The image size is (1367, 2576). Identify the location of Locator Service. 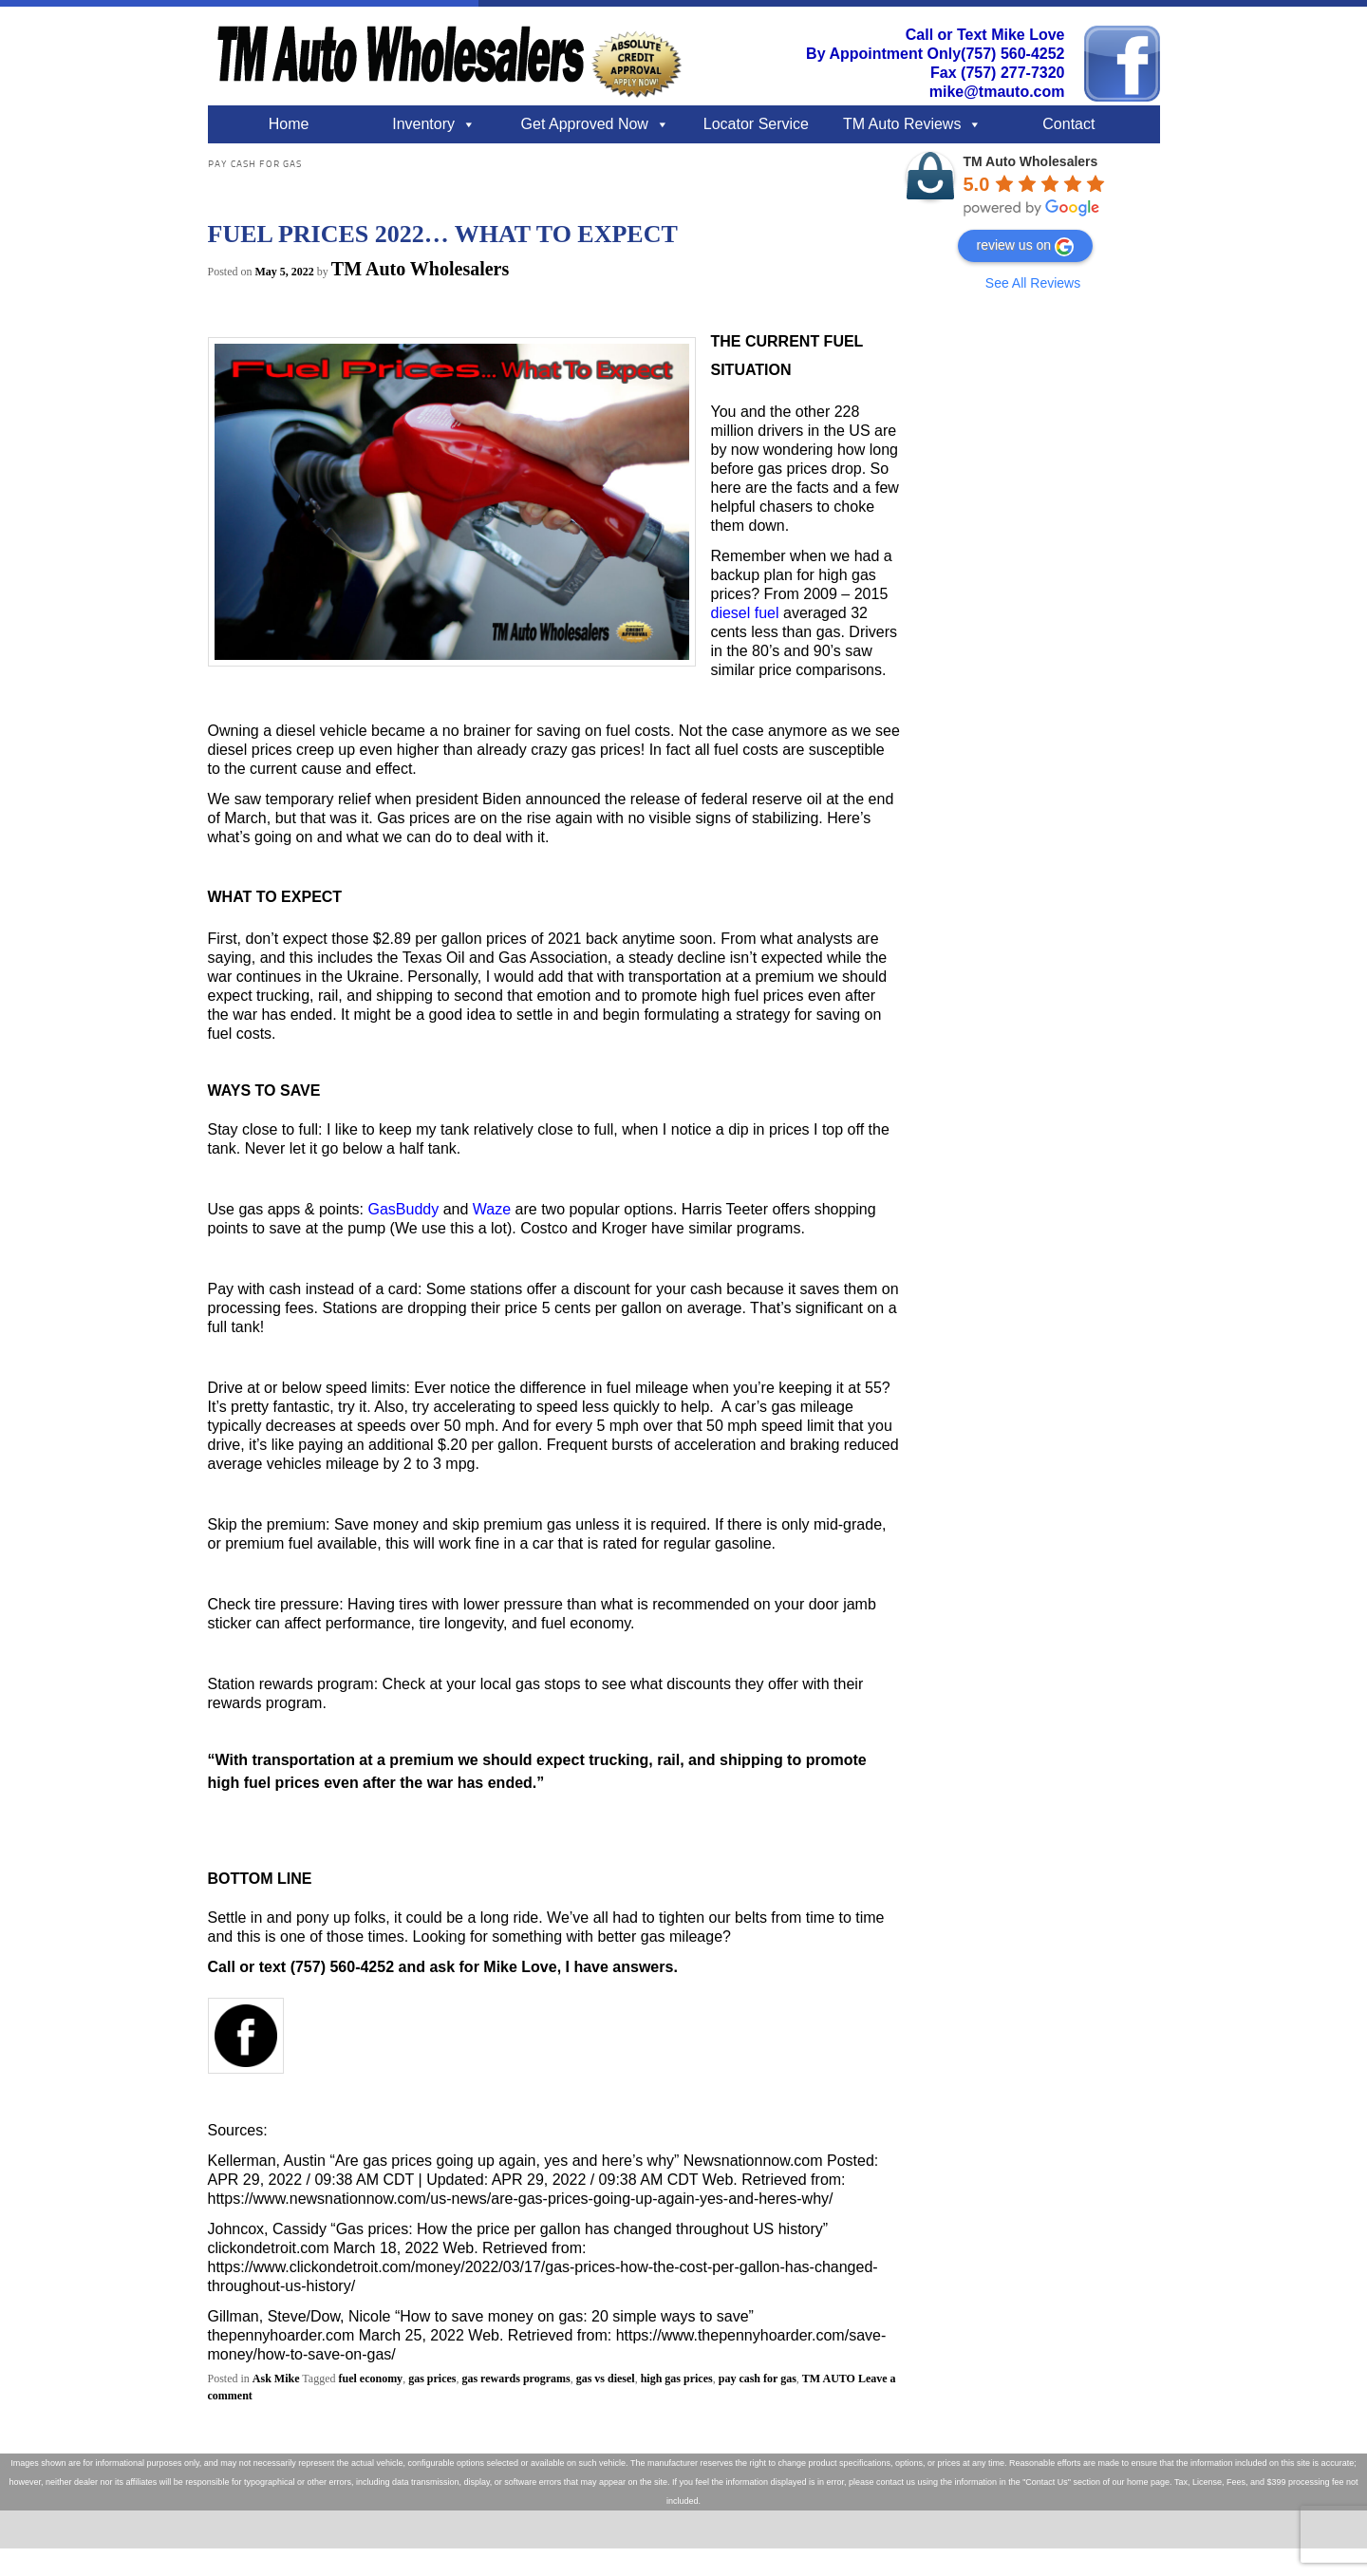
(756, 124).